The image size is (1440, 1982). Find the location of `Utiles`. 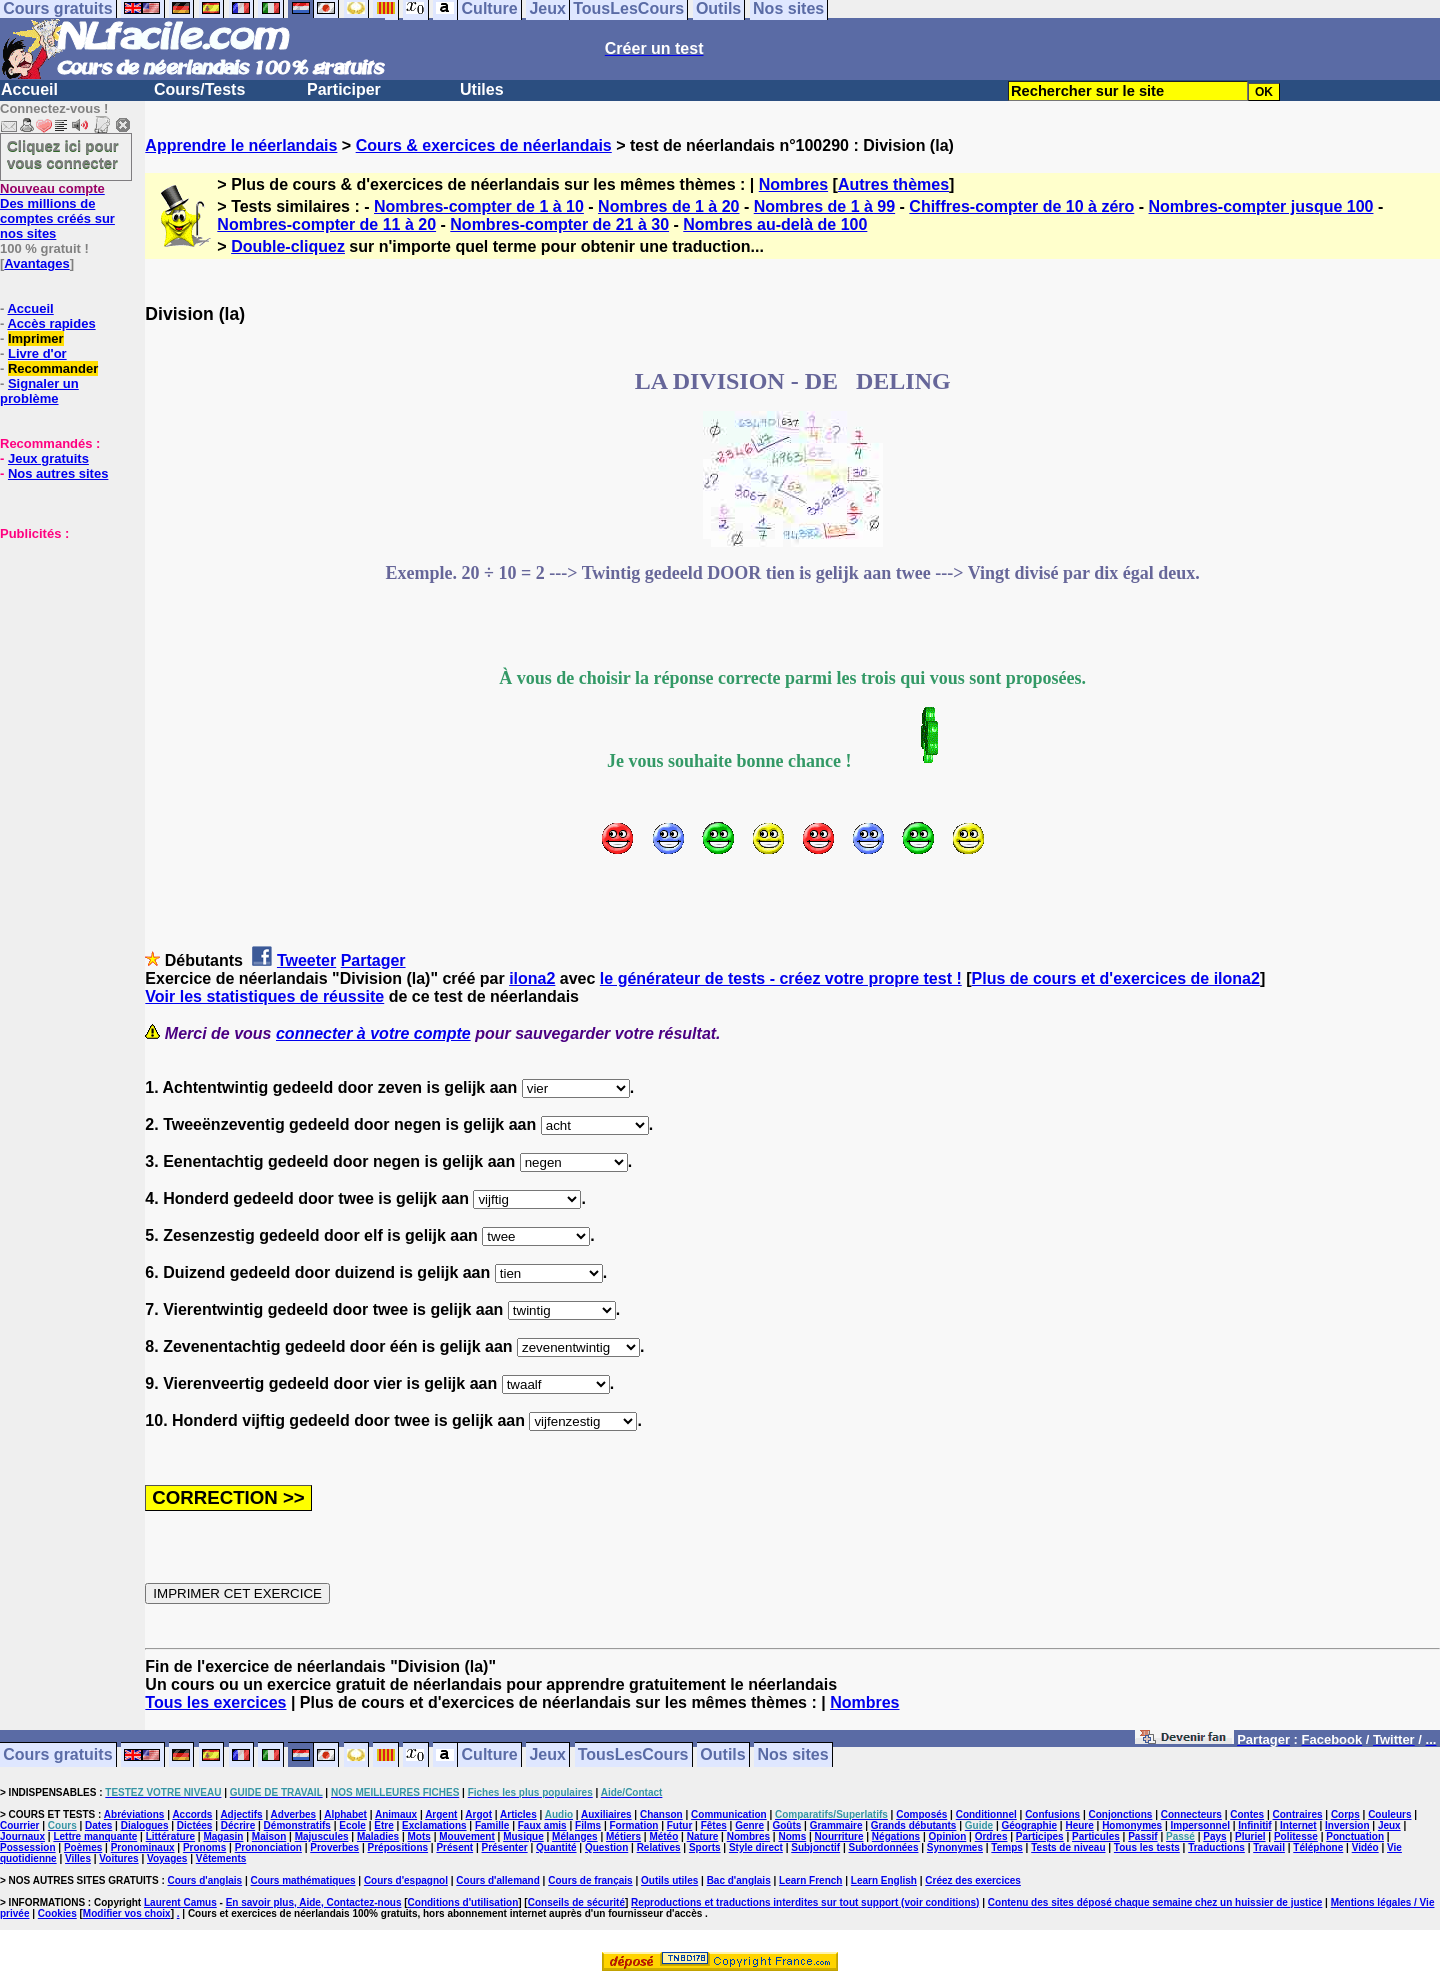

Utiles is located at coordinates (482, 89).